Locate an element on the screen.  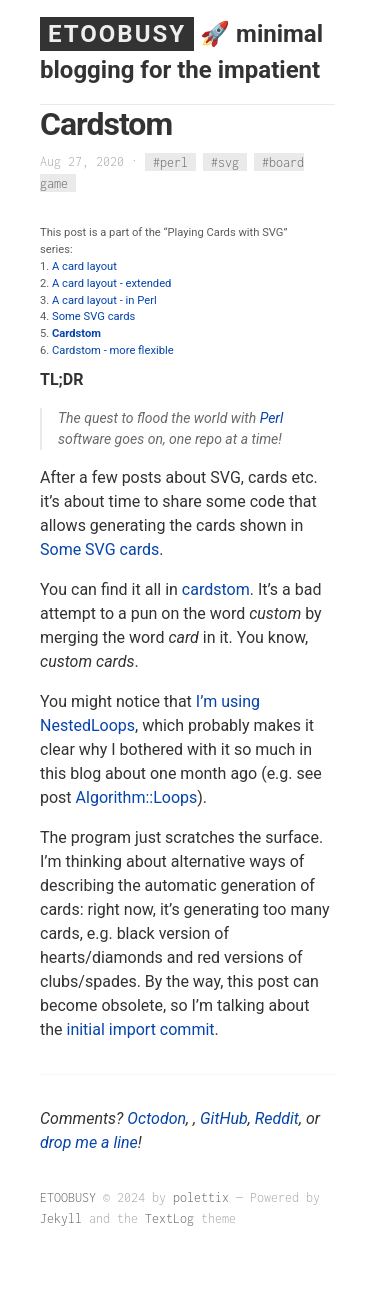
GitHub is located at coordinates (224, 1118).